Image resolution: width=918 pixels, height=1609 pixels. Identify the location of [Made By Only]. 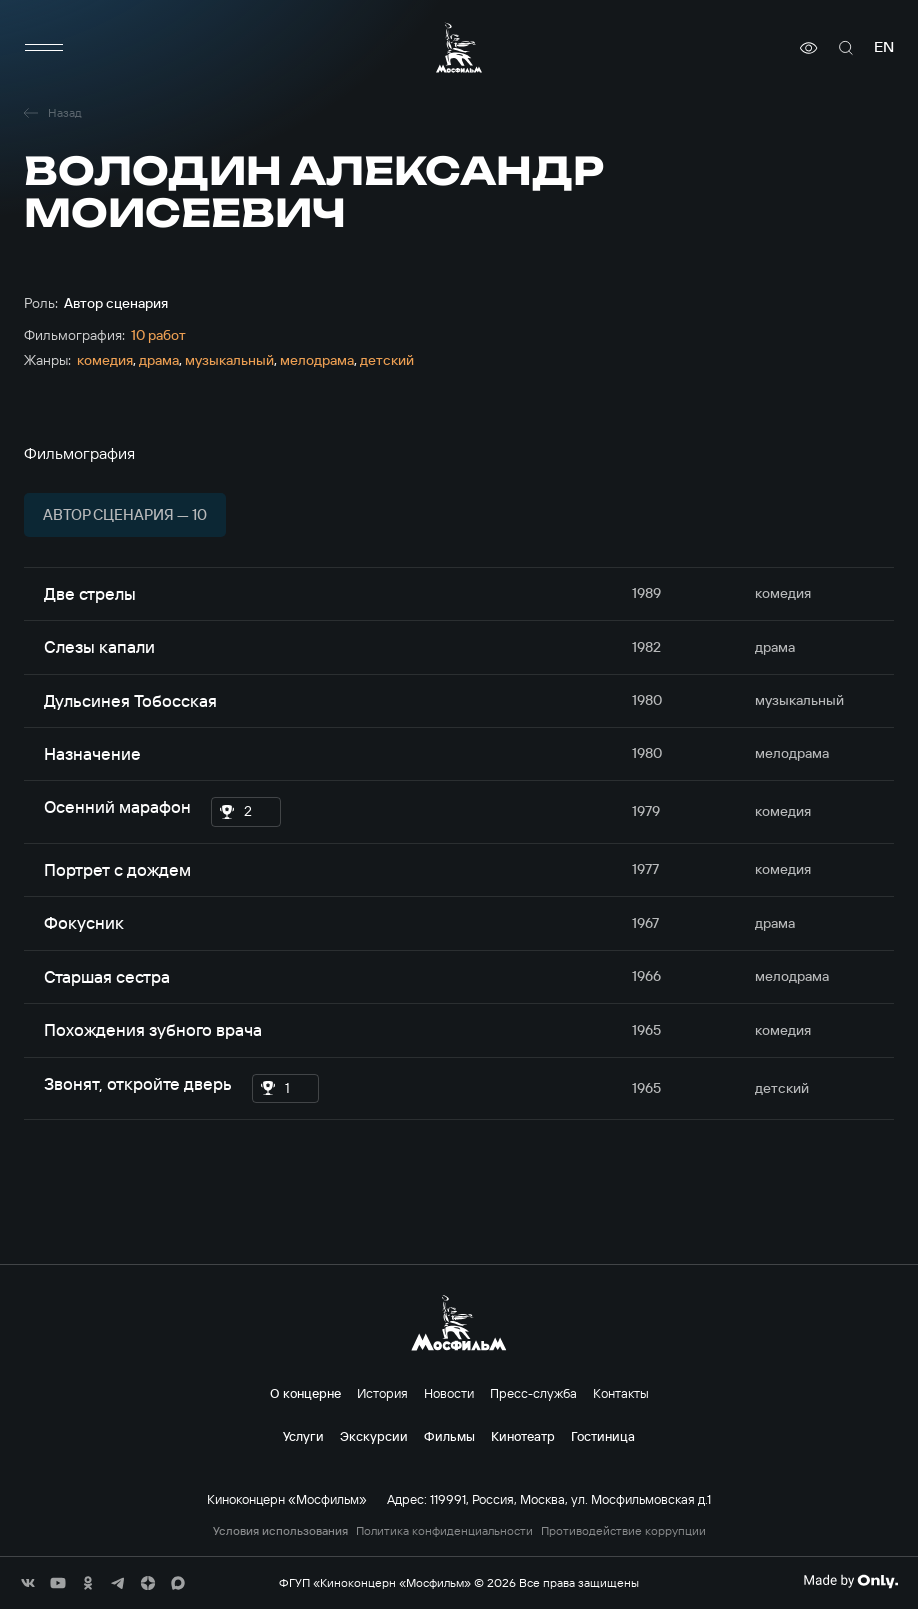
(850, 1581).